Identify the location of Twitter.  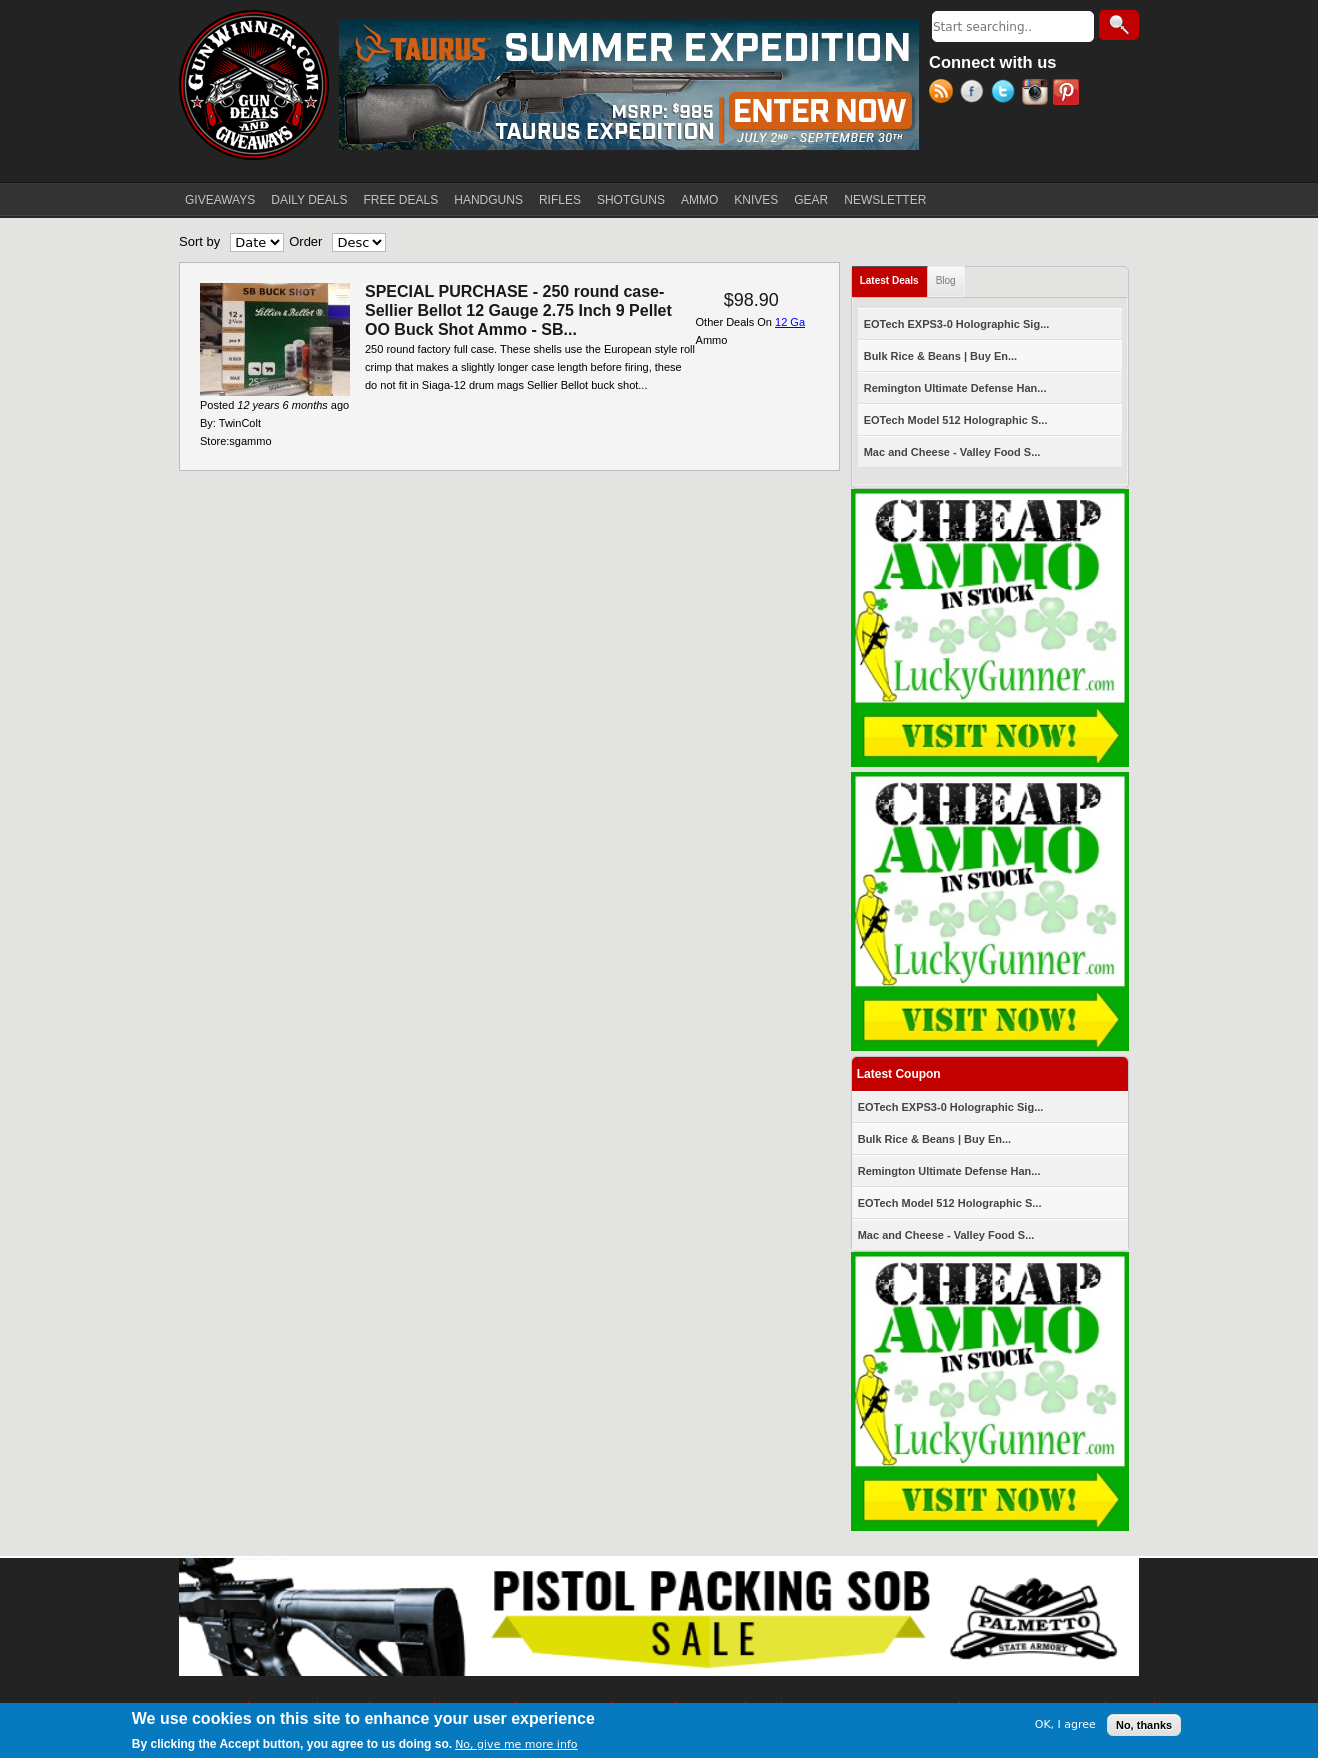
(1006, 94).